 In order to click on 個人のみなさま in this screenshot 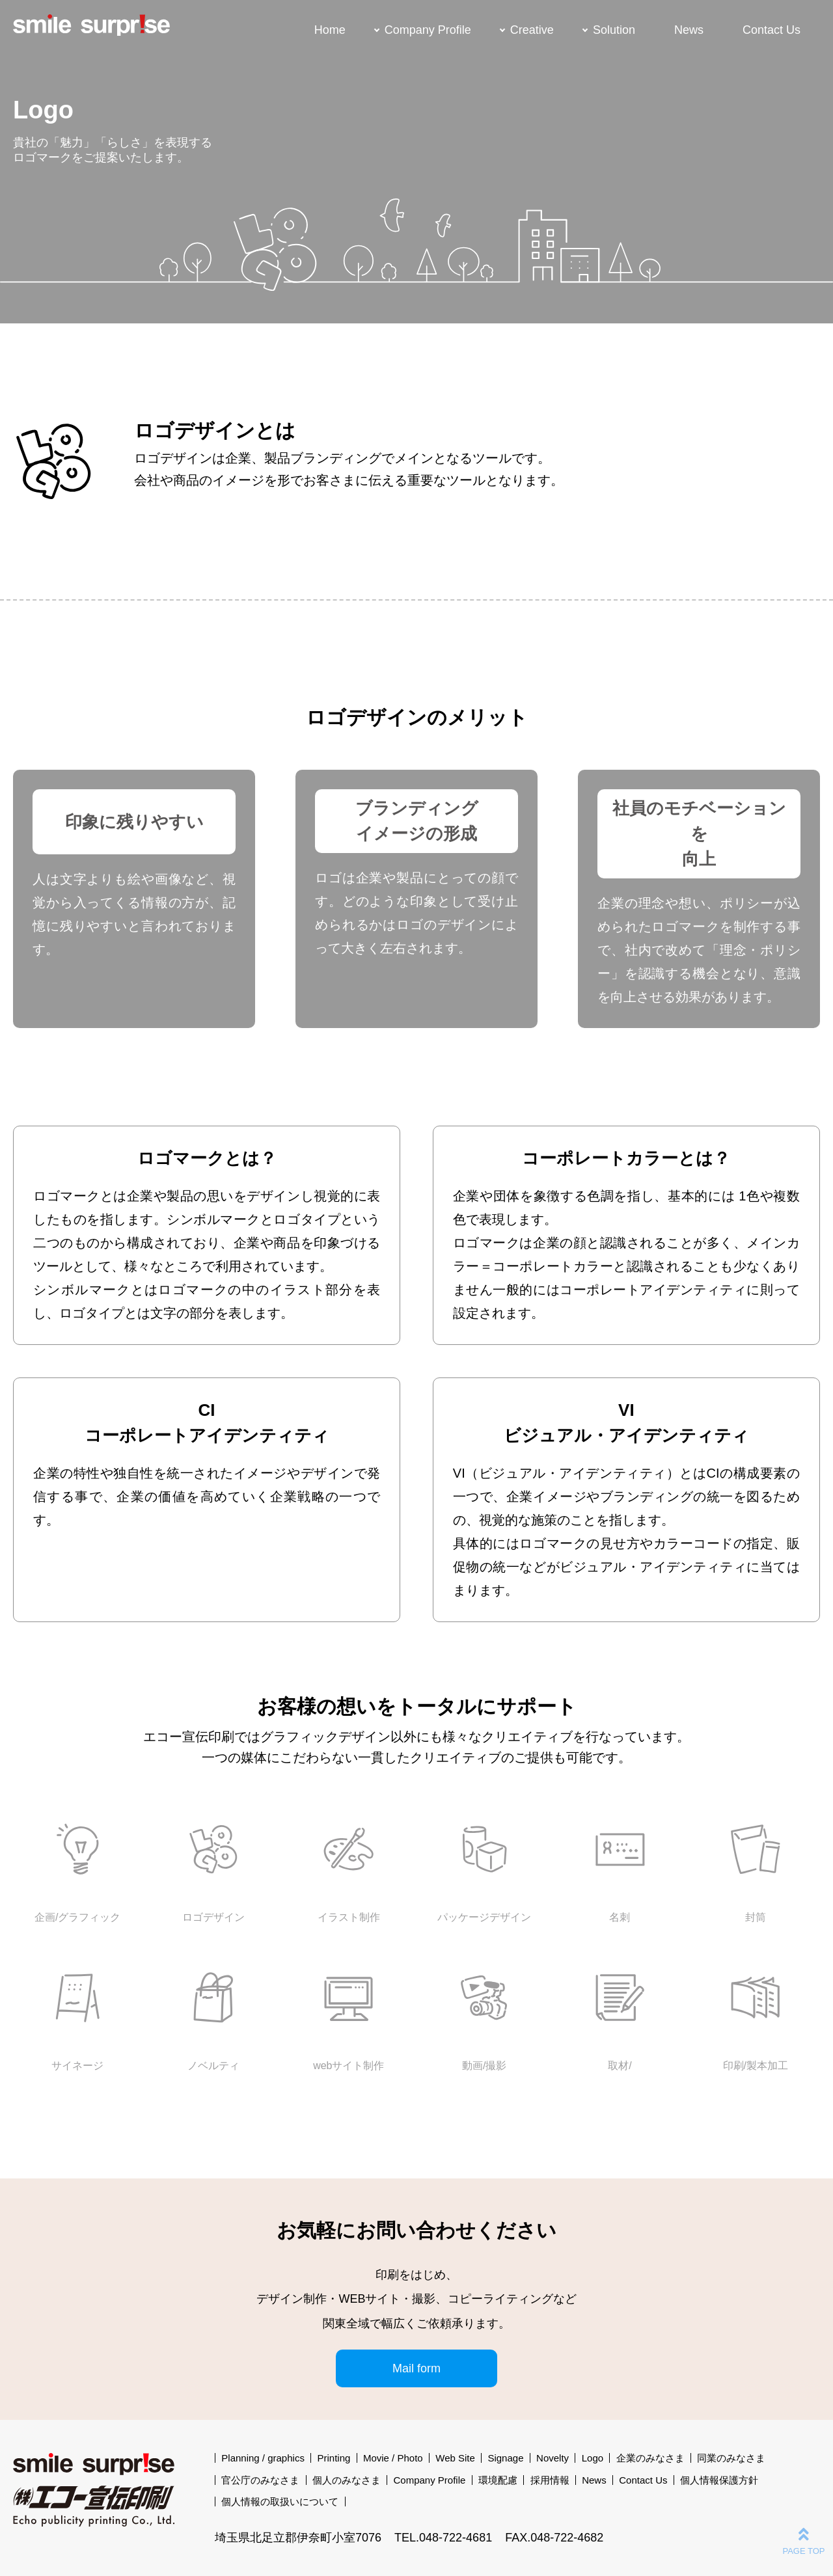, I will do `click(346, 2480)`.